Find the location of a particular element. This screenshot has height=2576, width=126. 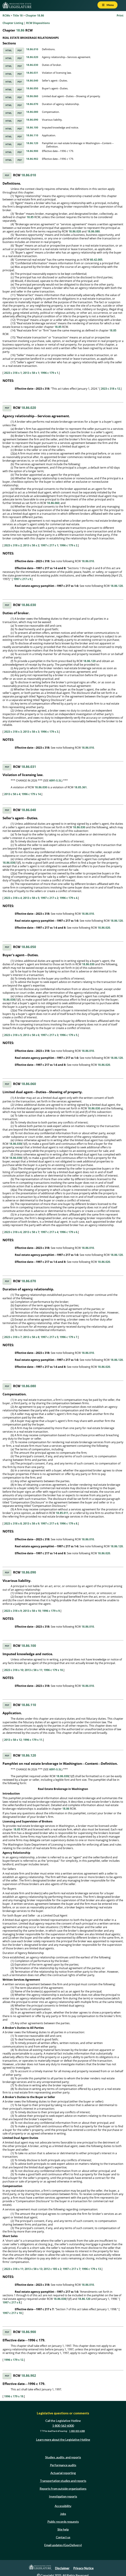

2023 c 318 s 9 is located at coordinates (13, 1611).